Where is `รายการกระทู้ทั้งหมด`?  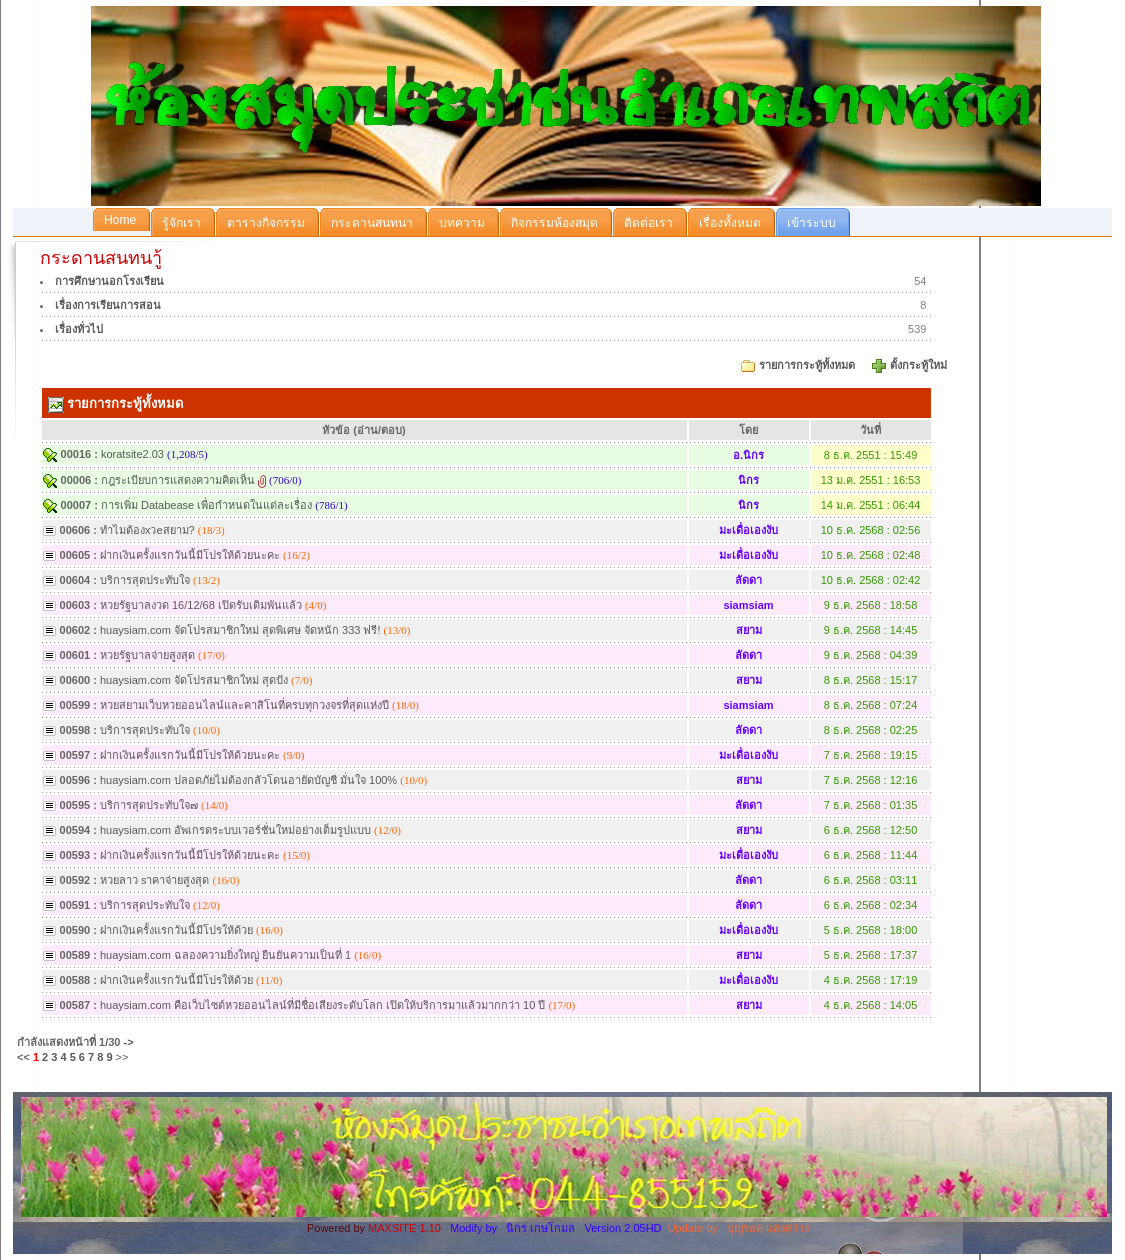
รายการกระทู้ทั้งหมด is located at coordinates (807, 365).